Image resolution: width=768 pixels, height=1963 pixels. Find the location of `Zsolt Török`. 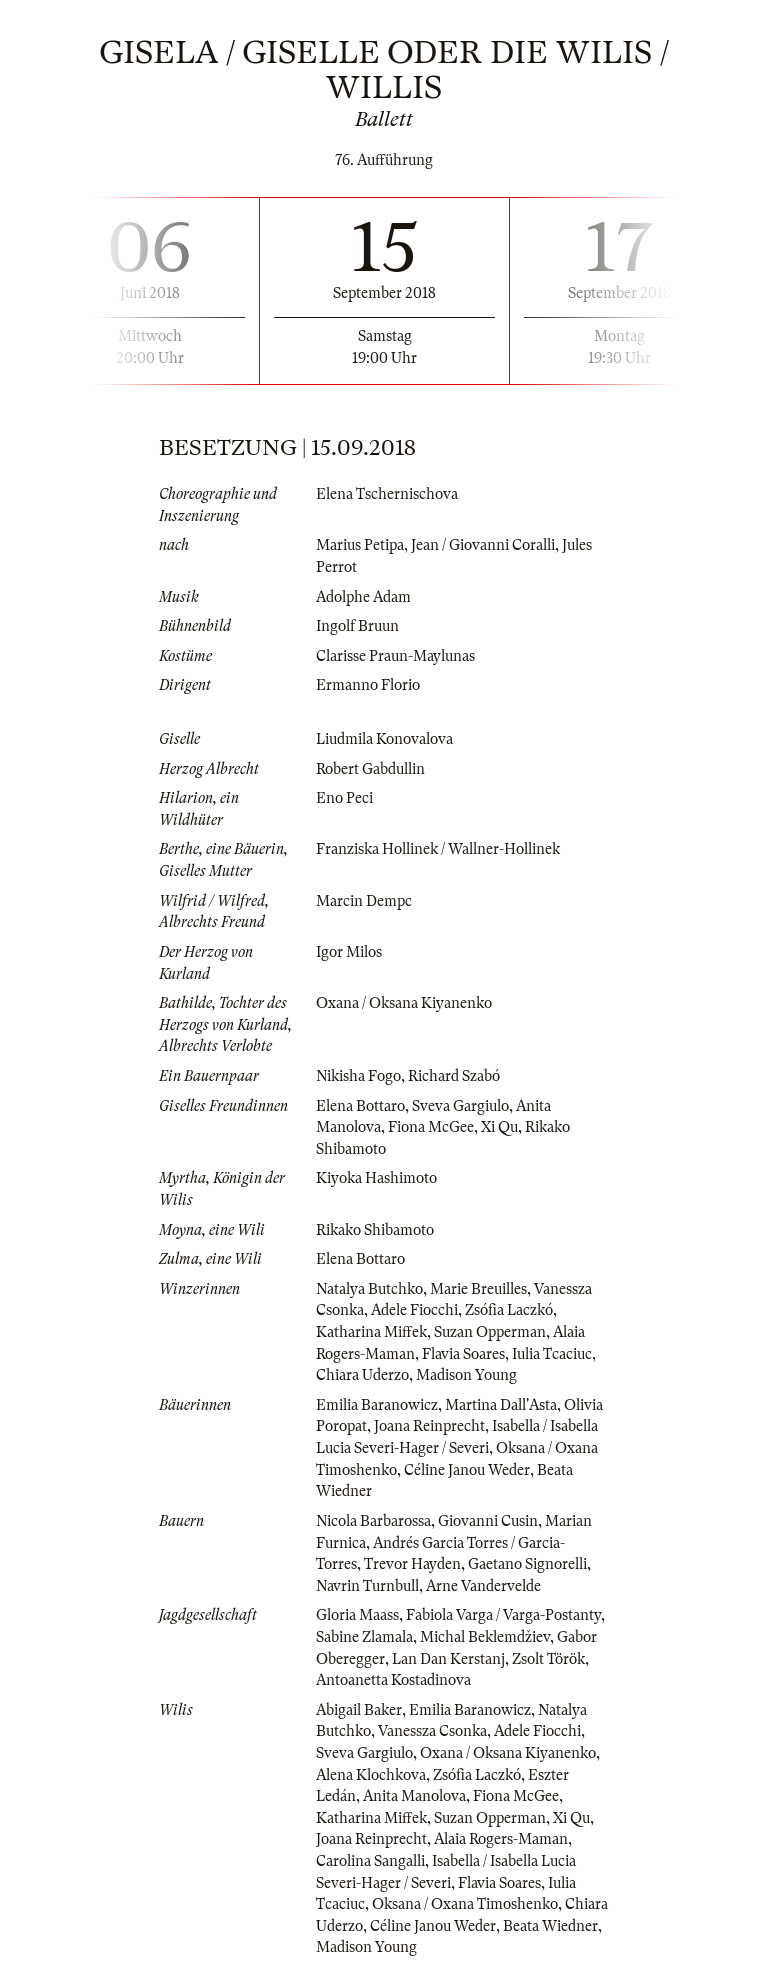

Zsolt Török is located at coordinates (548, 1659).